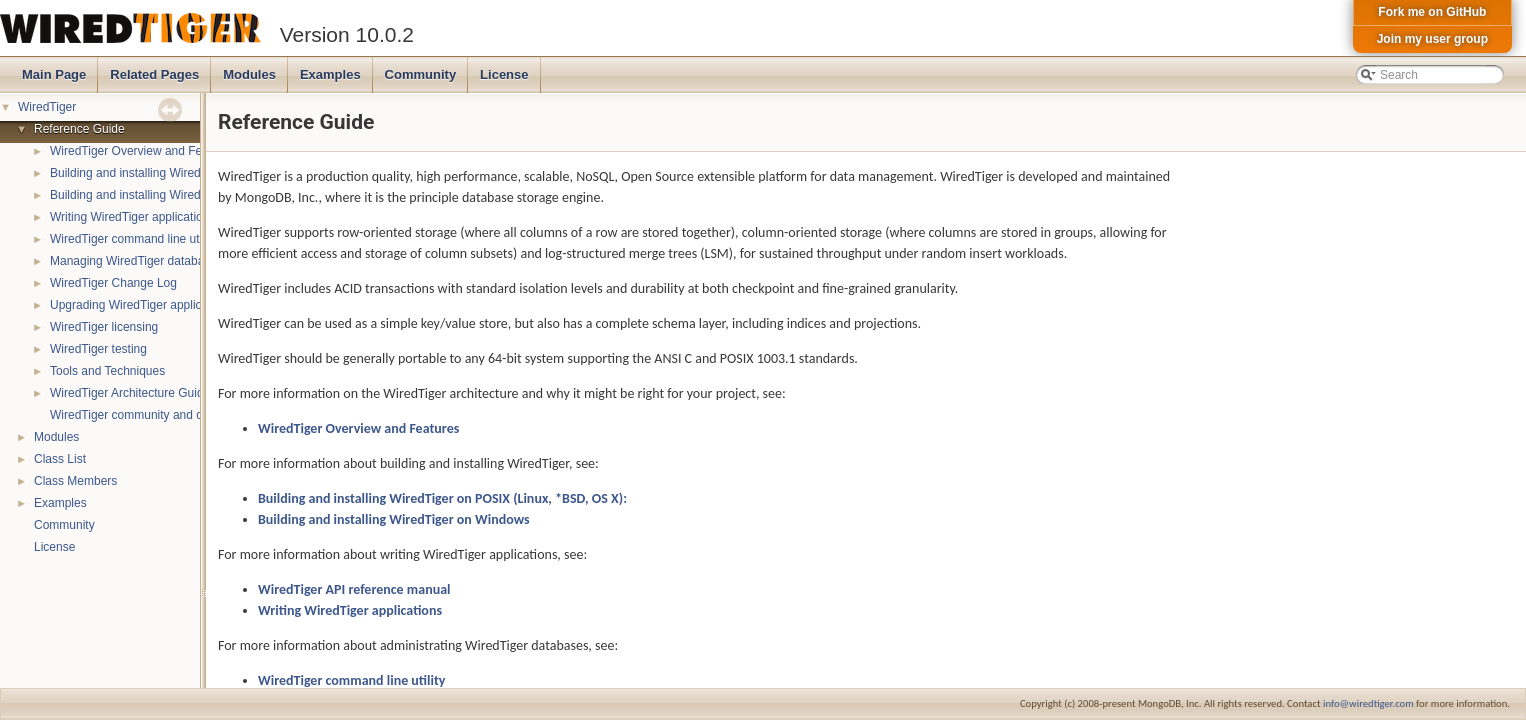 This screenshot has width=1526, height=720. I want to click on WiredTiger API reference manual, so click(354, 589).